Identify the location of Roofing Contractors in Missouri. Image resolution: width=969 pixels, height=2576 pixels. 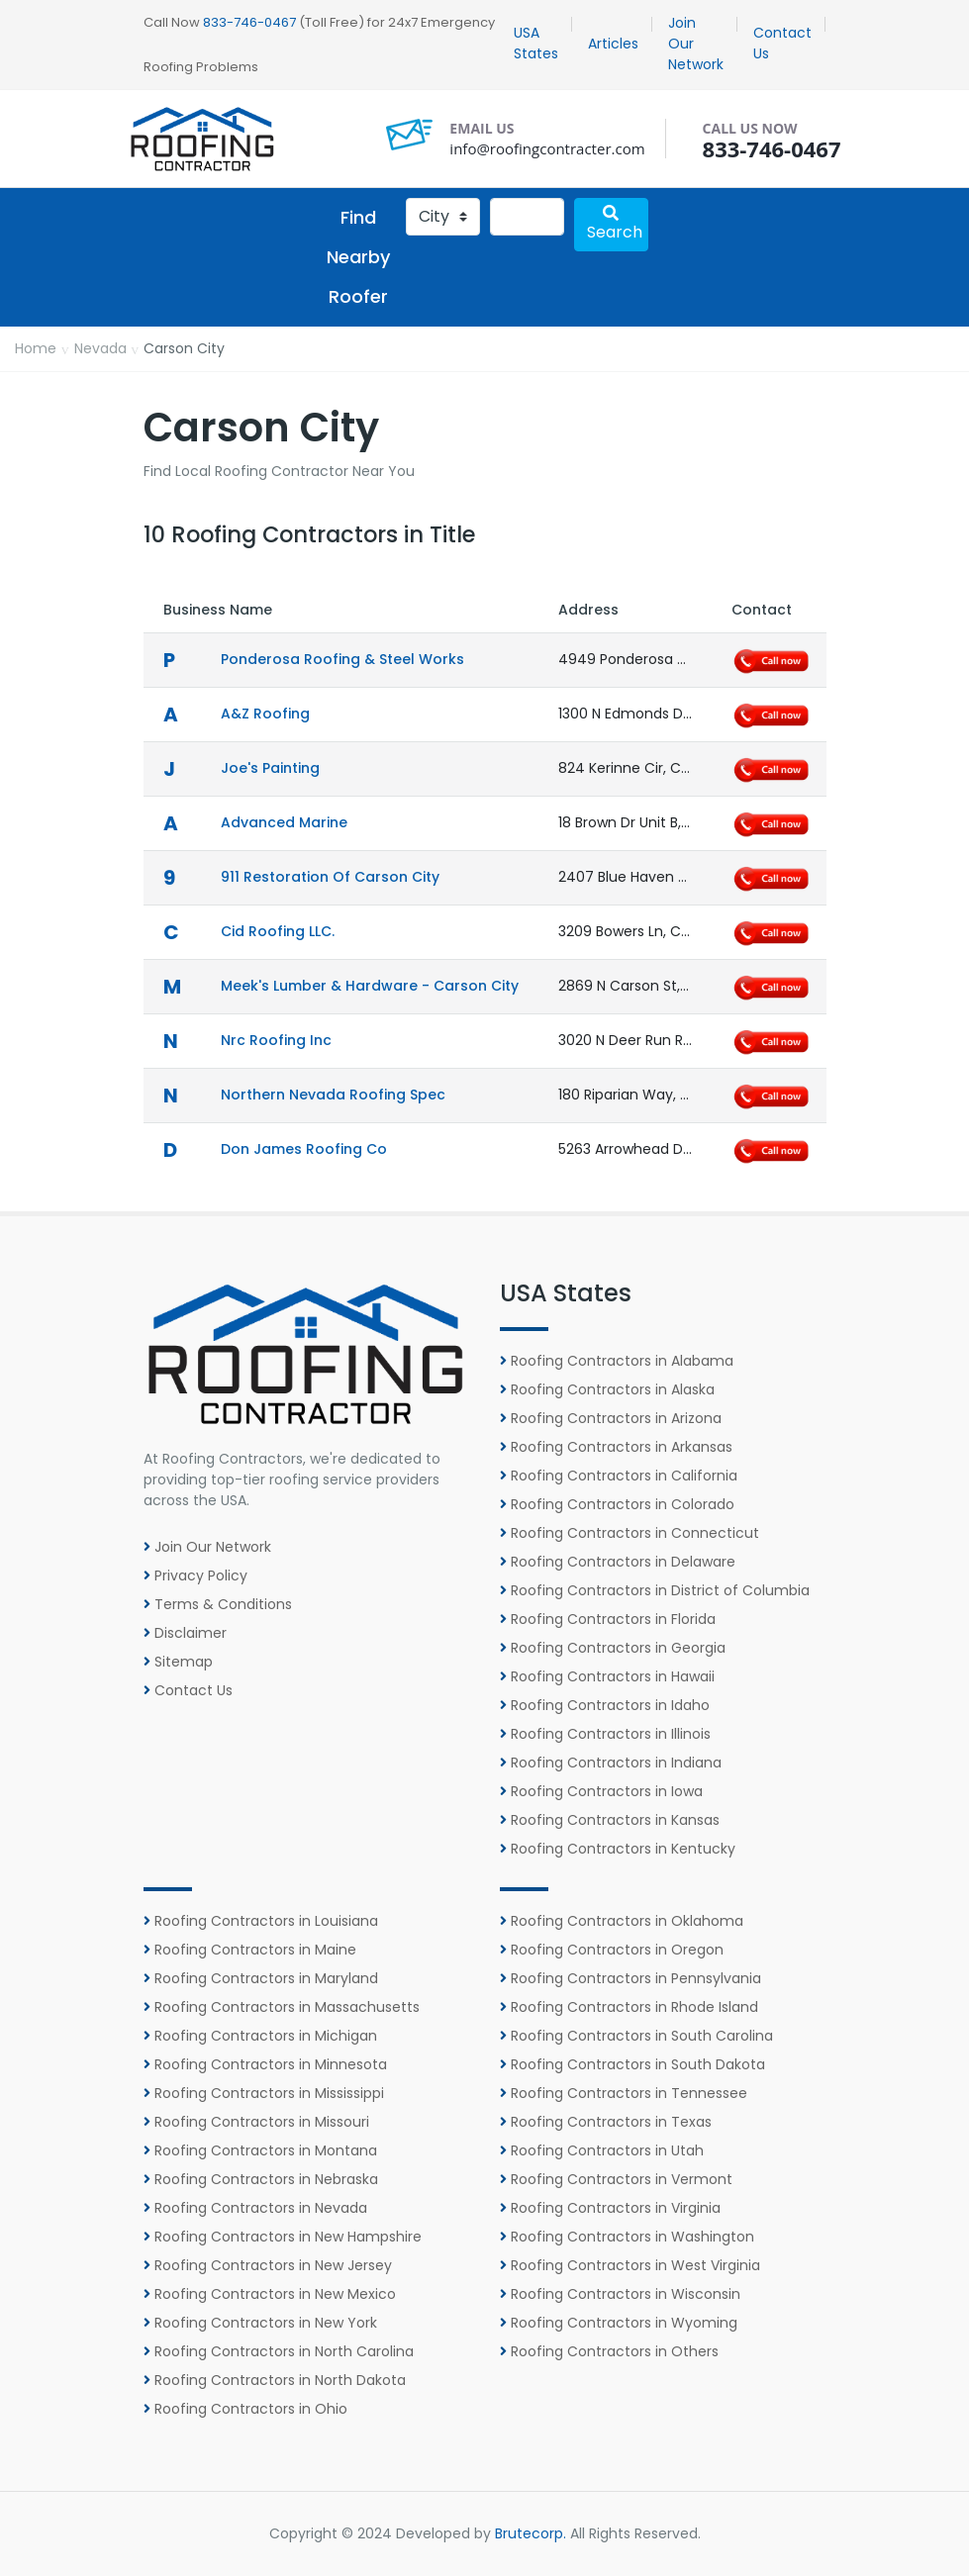
(256, 2122).